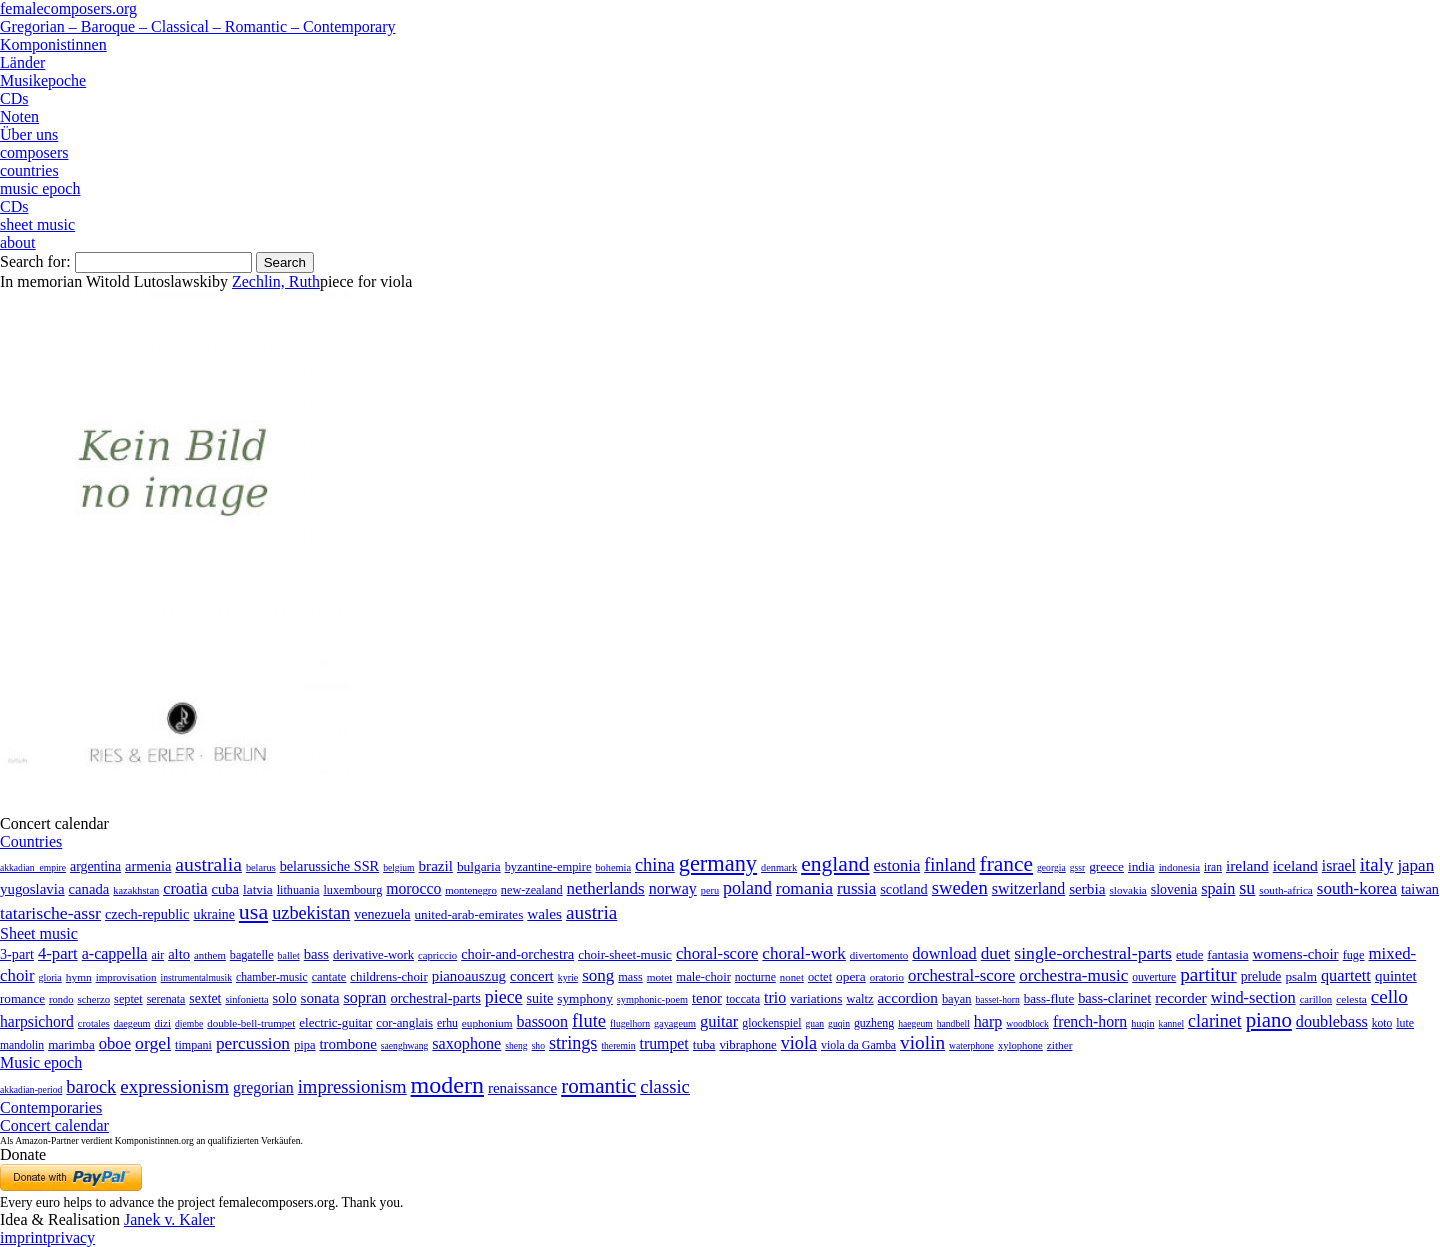  What do you see at coordinates (285, 998) in the screenshot?
I see `solo [solo (126 items)]` at bounding box center [285, 998].